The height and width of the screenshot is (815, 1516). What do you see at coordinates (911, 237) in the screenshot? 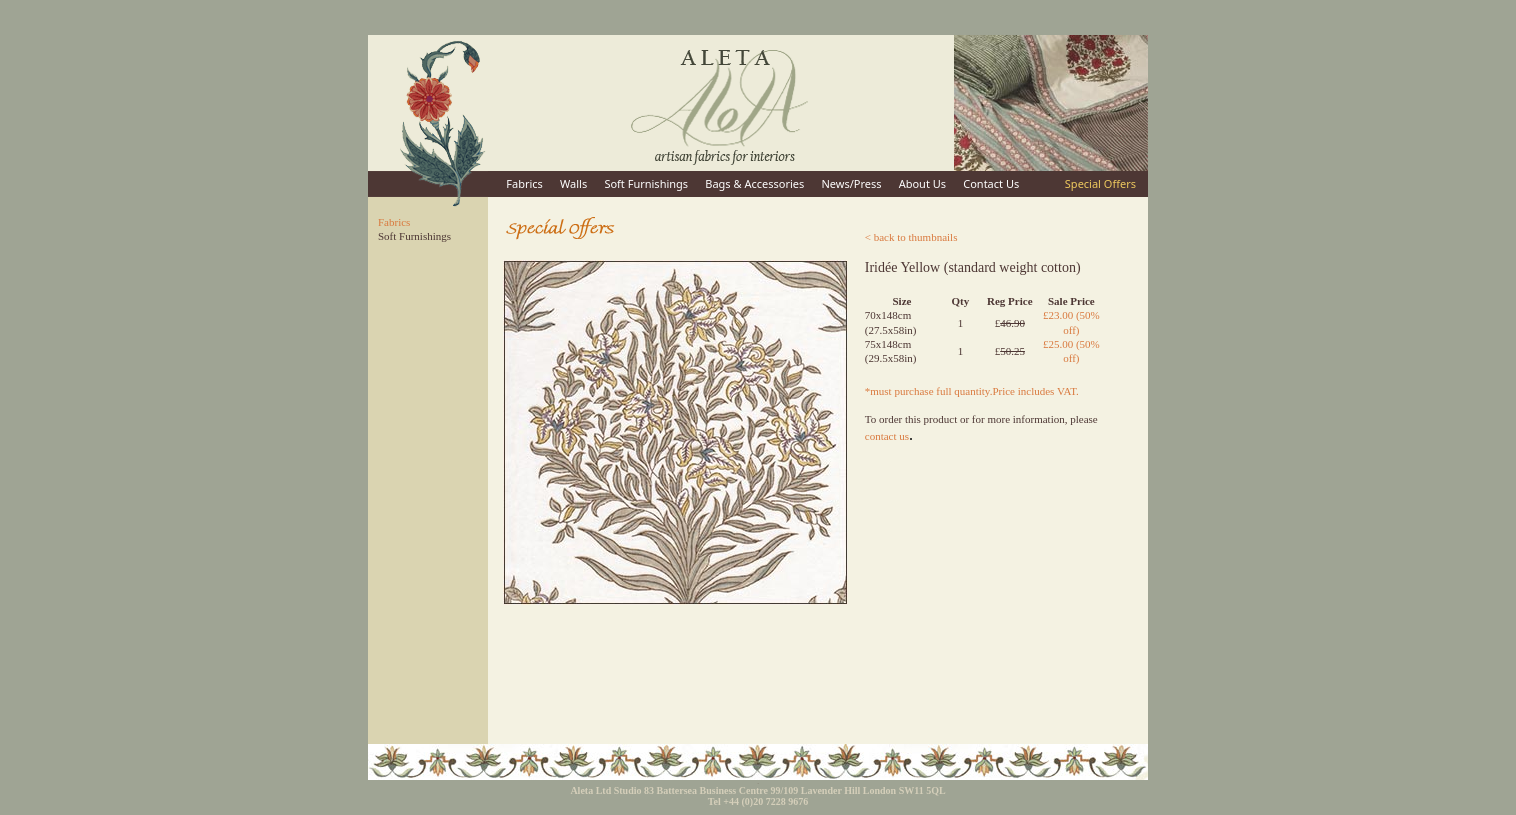
I see `< back to thumbnails` at bounding box center [911, 237].